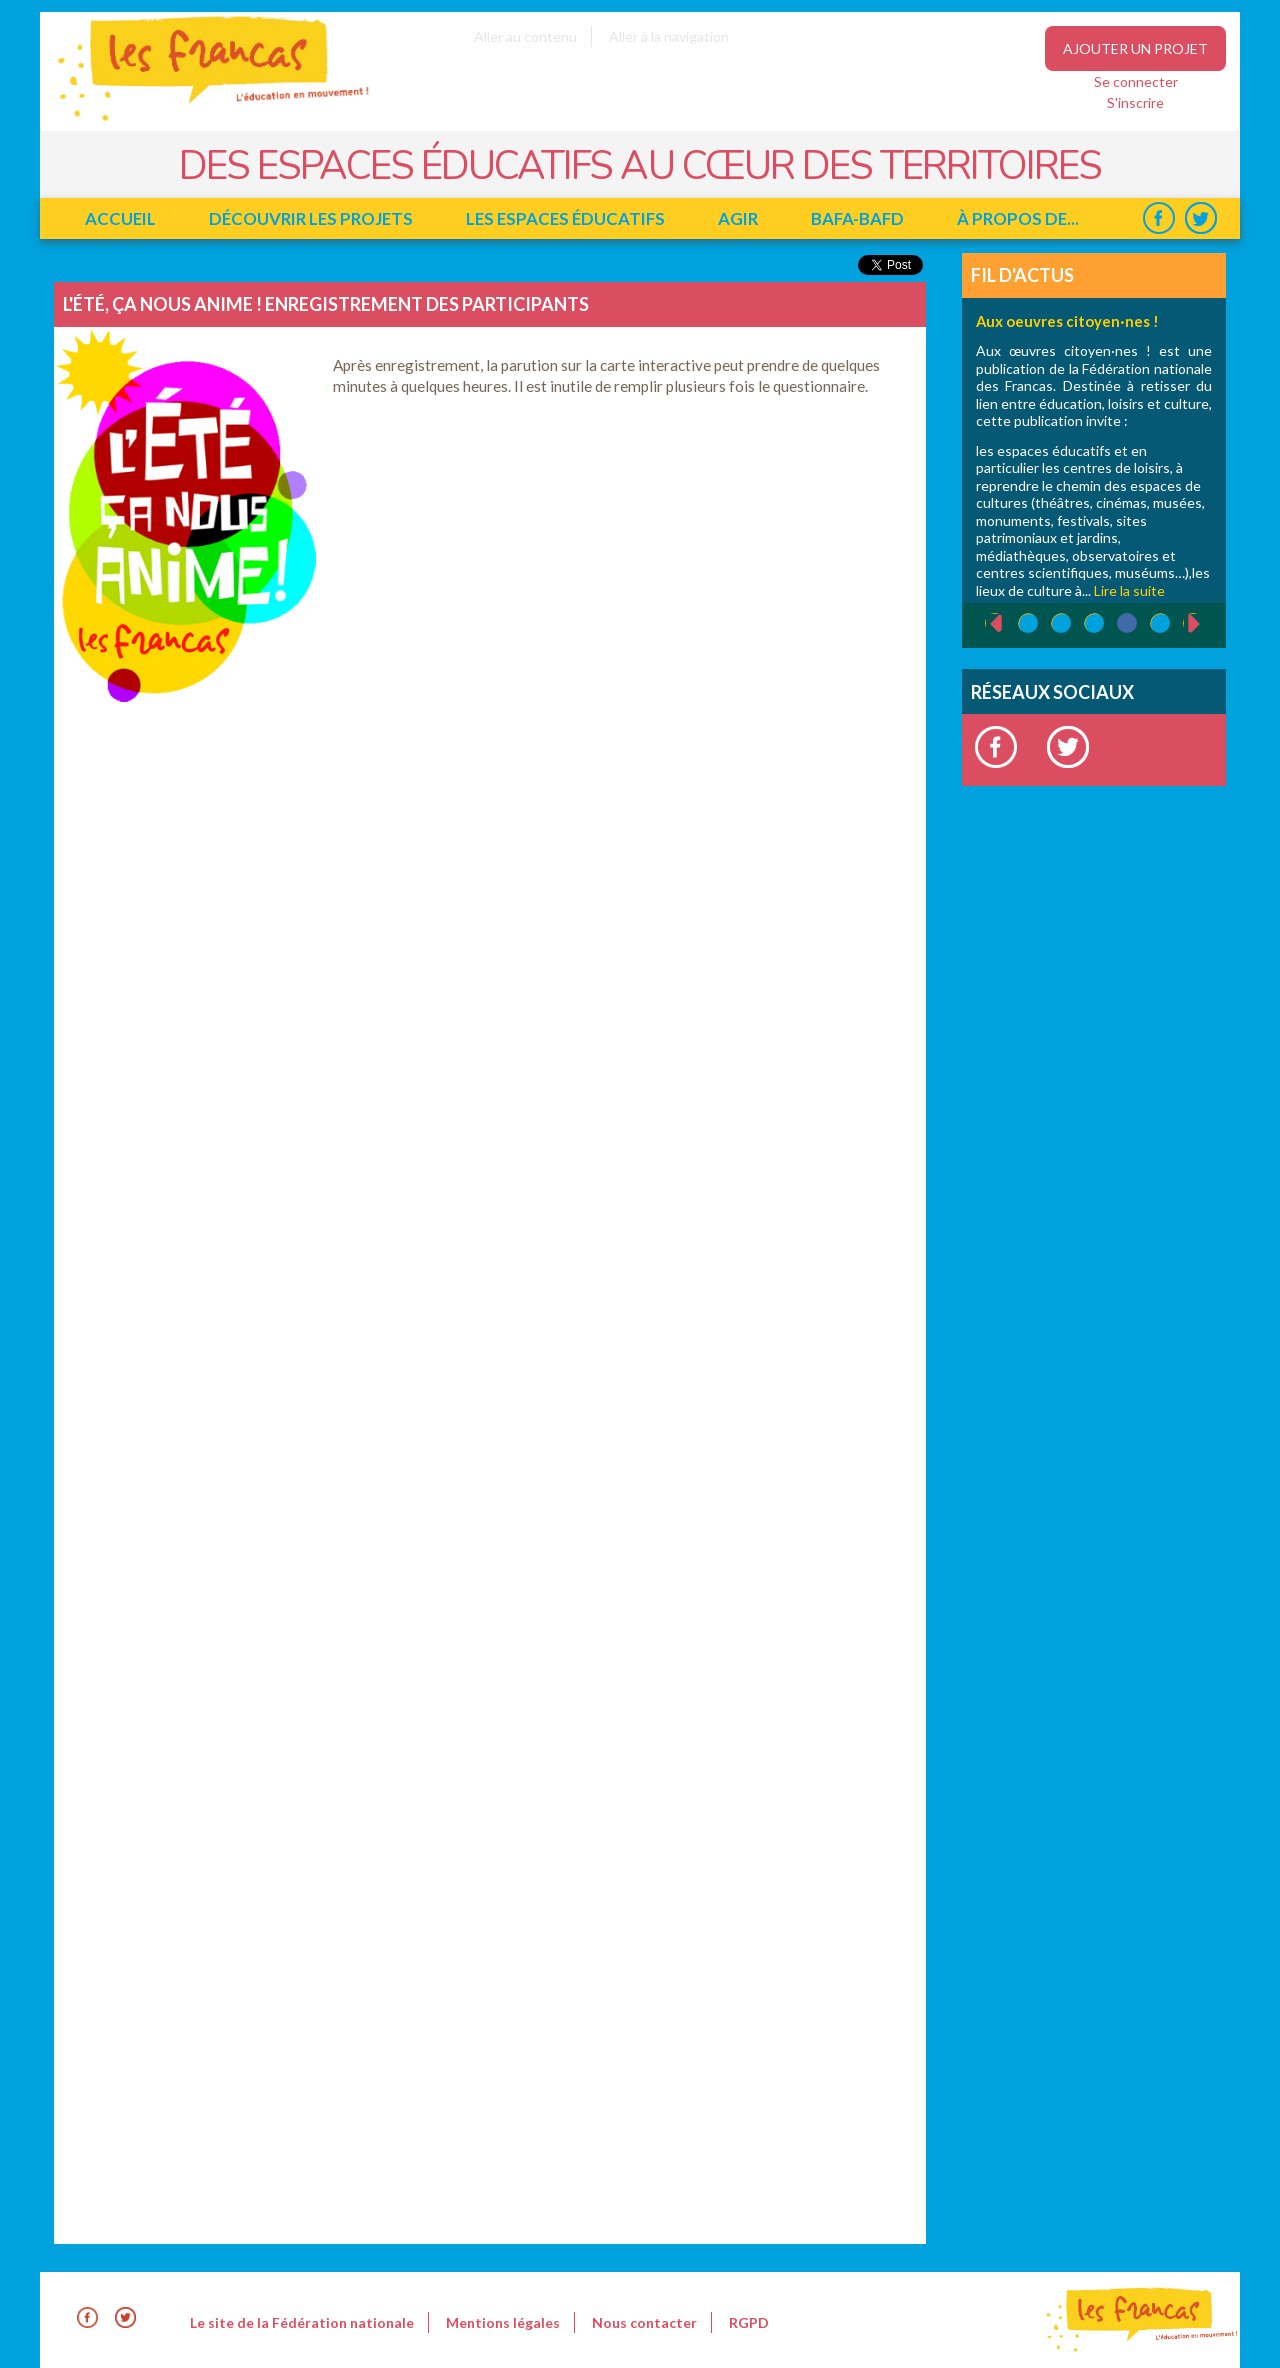 The image size is (1280, 2368). Describe the element at coordinates (1136, 81) in the screenshot. I see `Se connecter` at that location.